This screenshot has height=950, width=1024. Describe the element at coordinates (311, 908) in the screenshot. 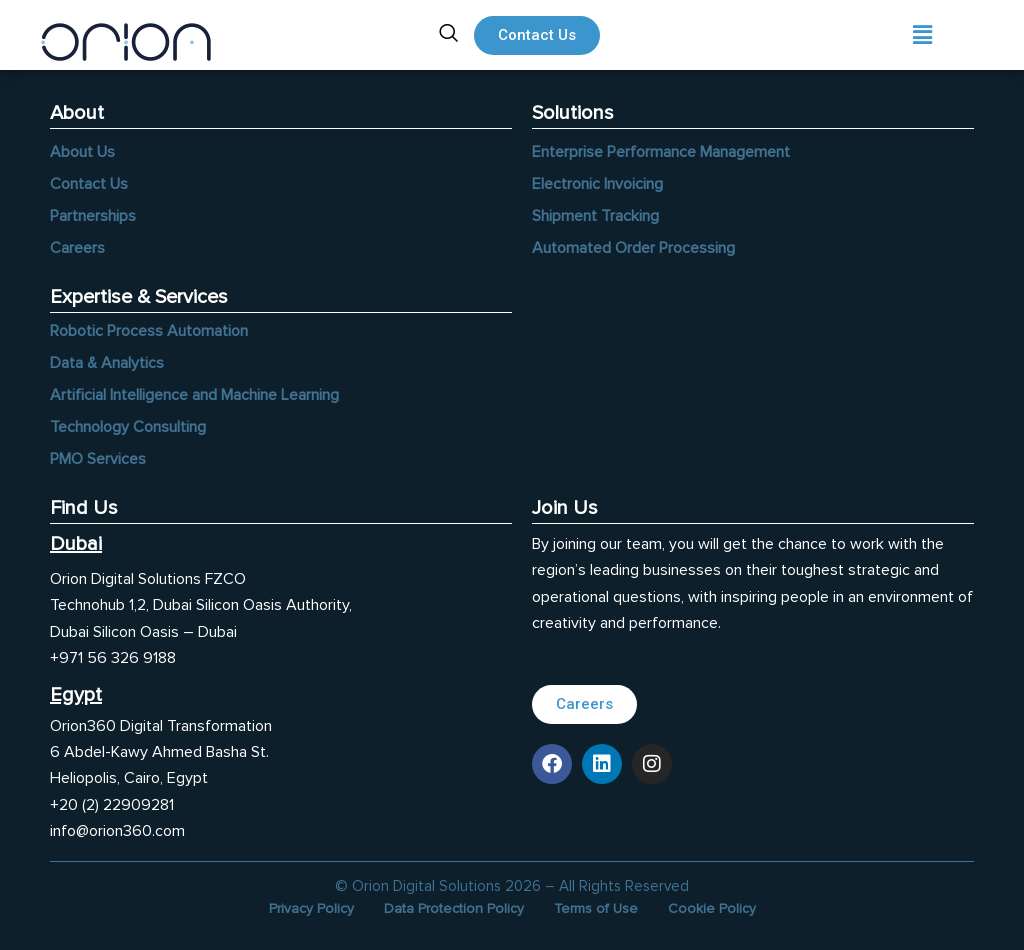

I see `Privacy Policy` at that location.